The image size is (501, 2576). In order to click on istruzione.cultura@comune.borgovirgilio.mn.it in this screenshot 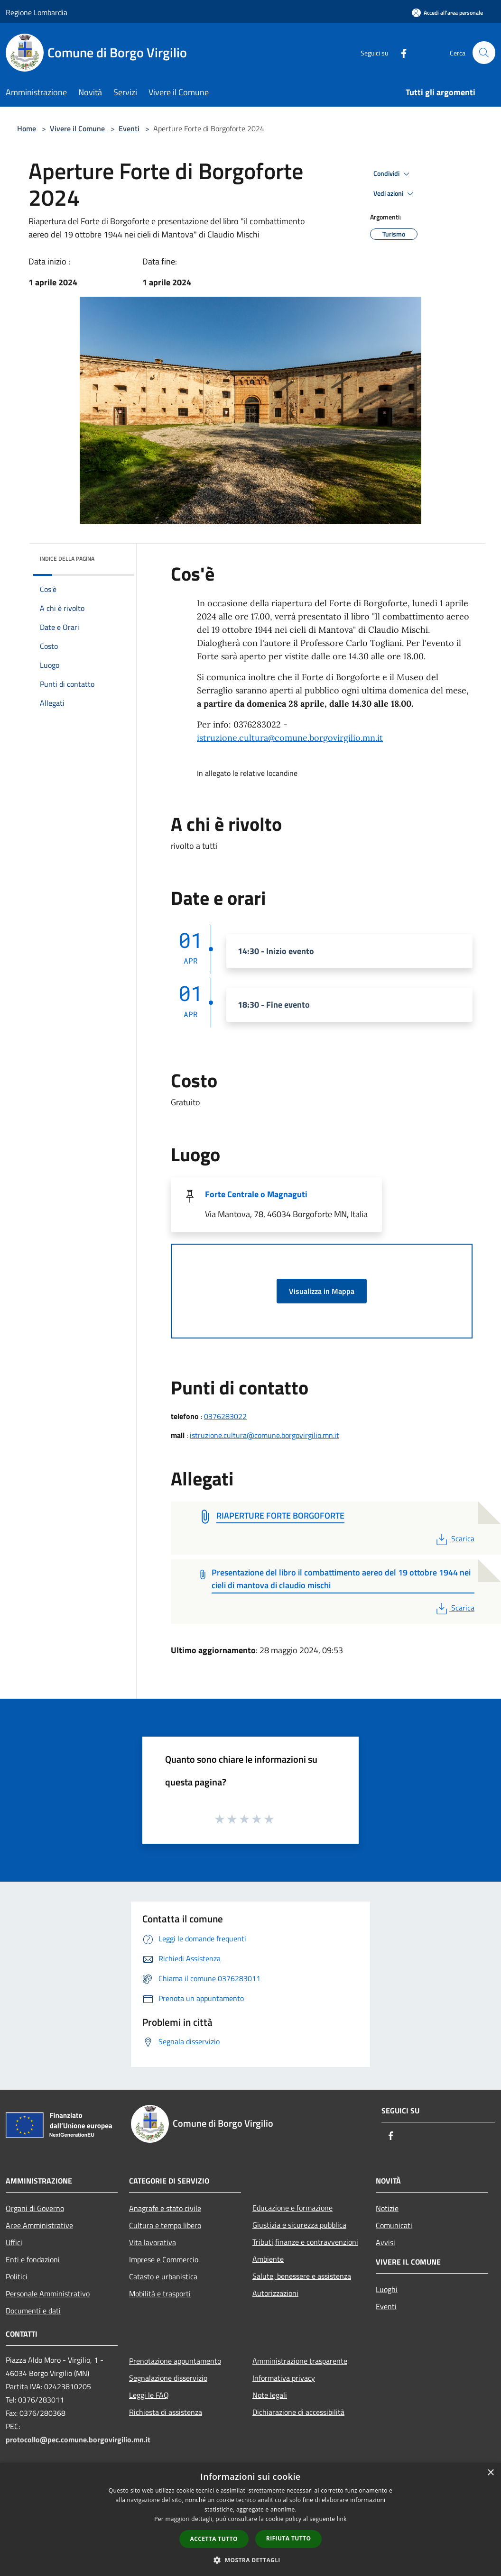, I will do `click(290, 737)`.